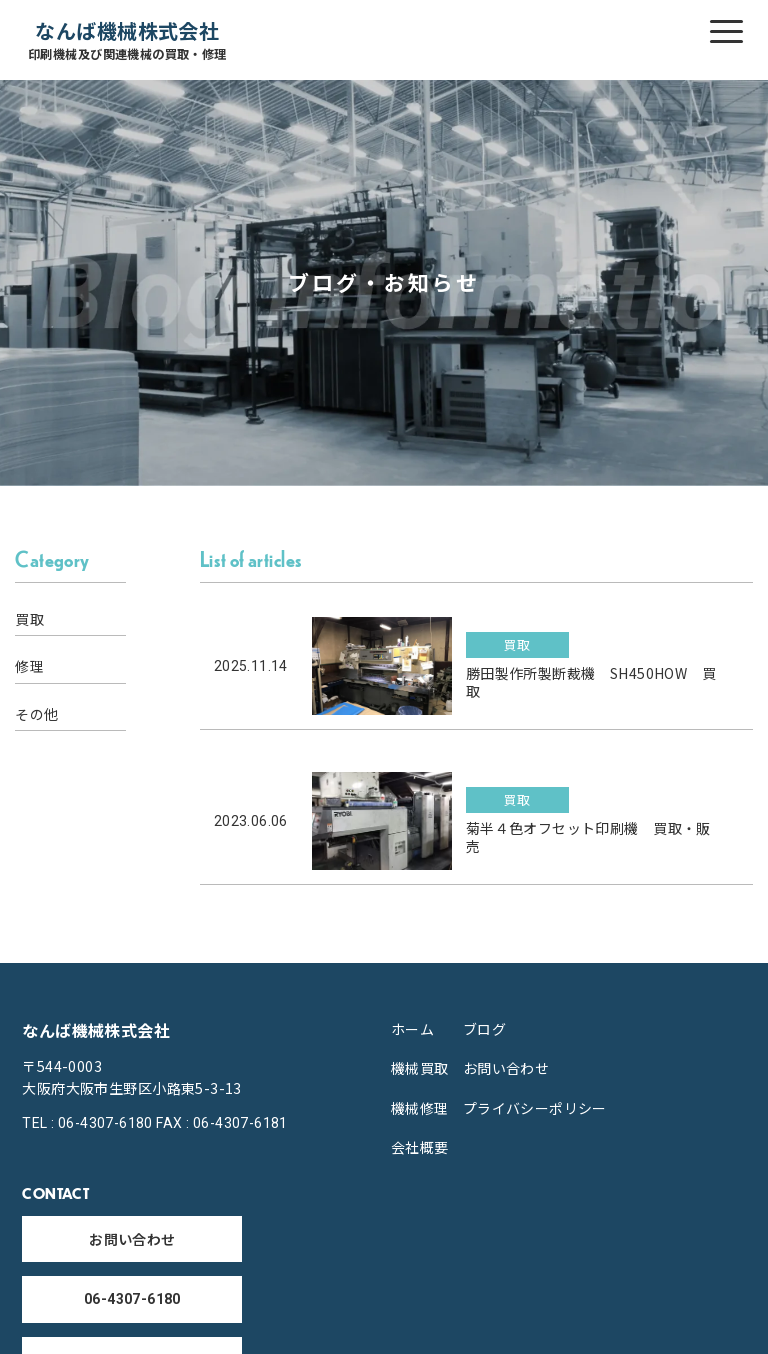  What do you see at coordinates (420, 1147) in the screenshot?
I see `会社概要` at bounding box center [420, 1147].